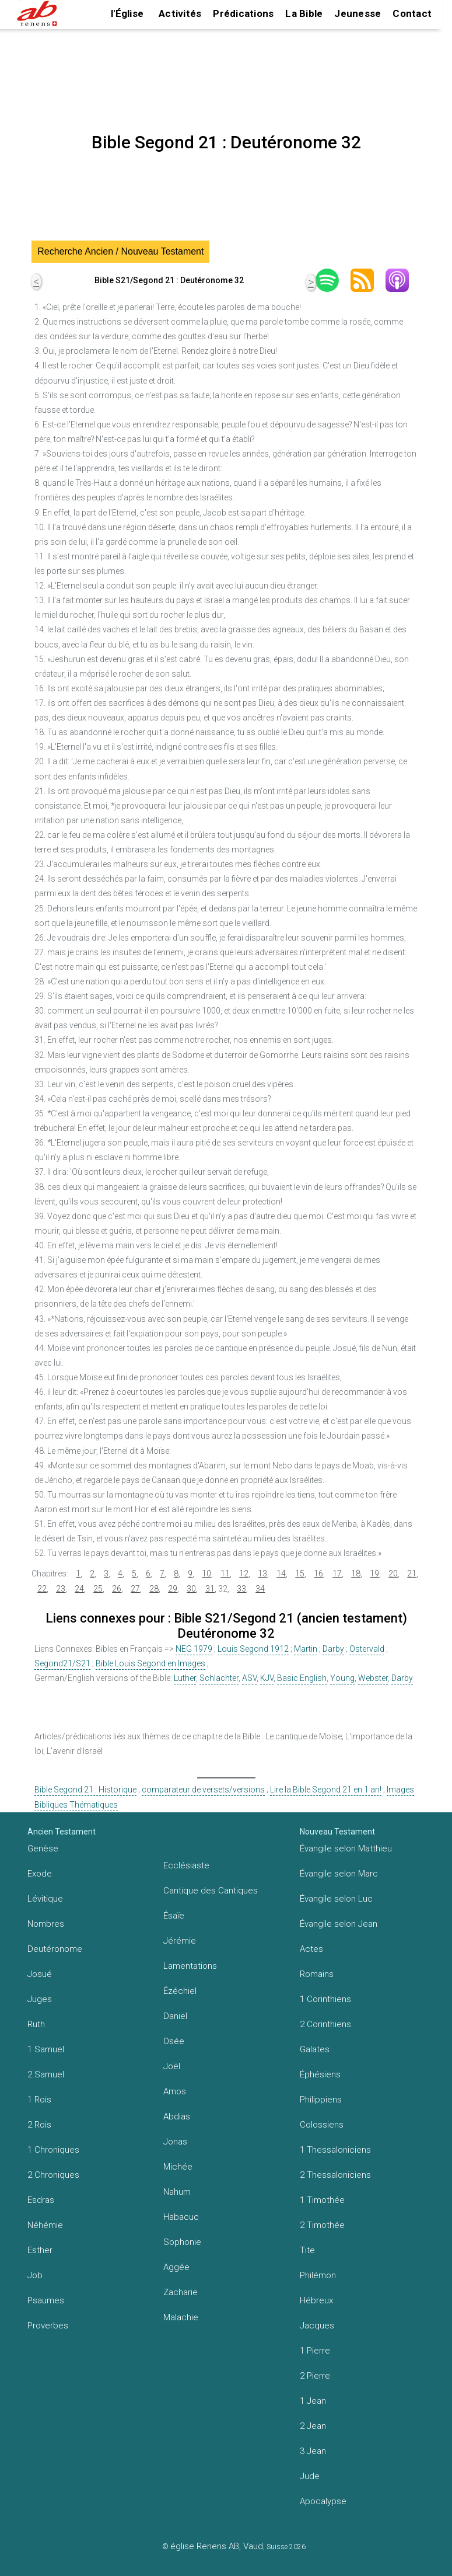 The image size is (452, 2576). What do you see at coordinates (305, 1648) in the screenshot?
I see `Martin` at bounding box center [305, 1648].